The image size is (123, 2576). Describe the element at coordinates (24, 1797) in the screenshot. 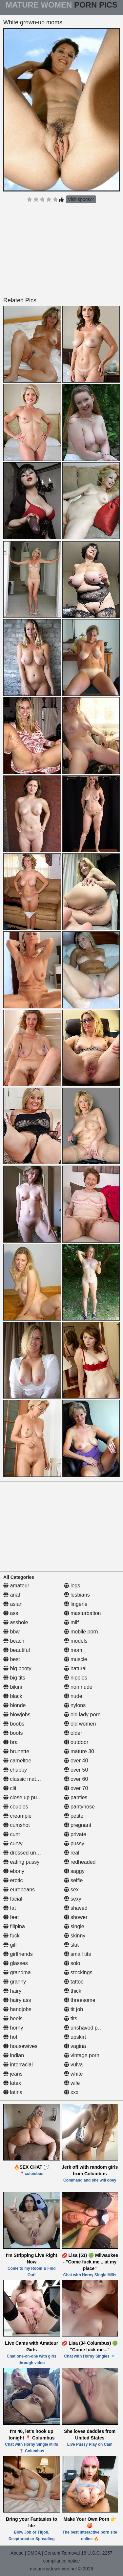

I see `close up pussy` at that location.